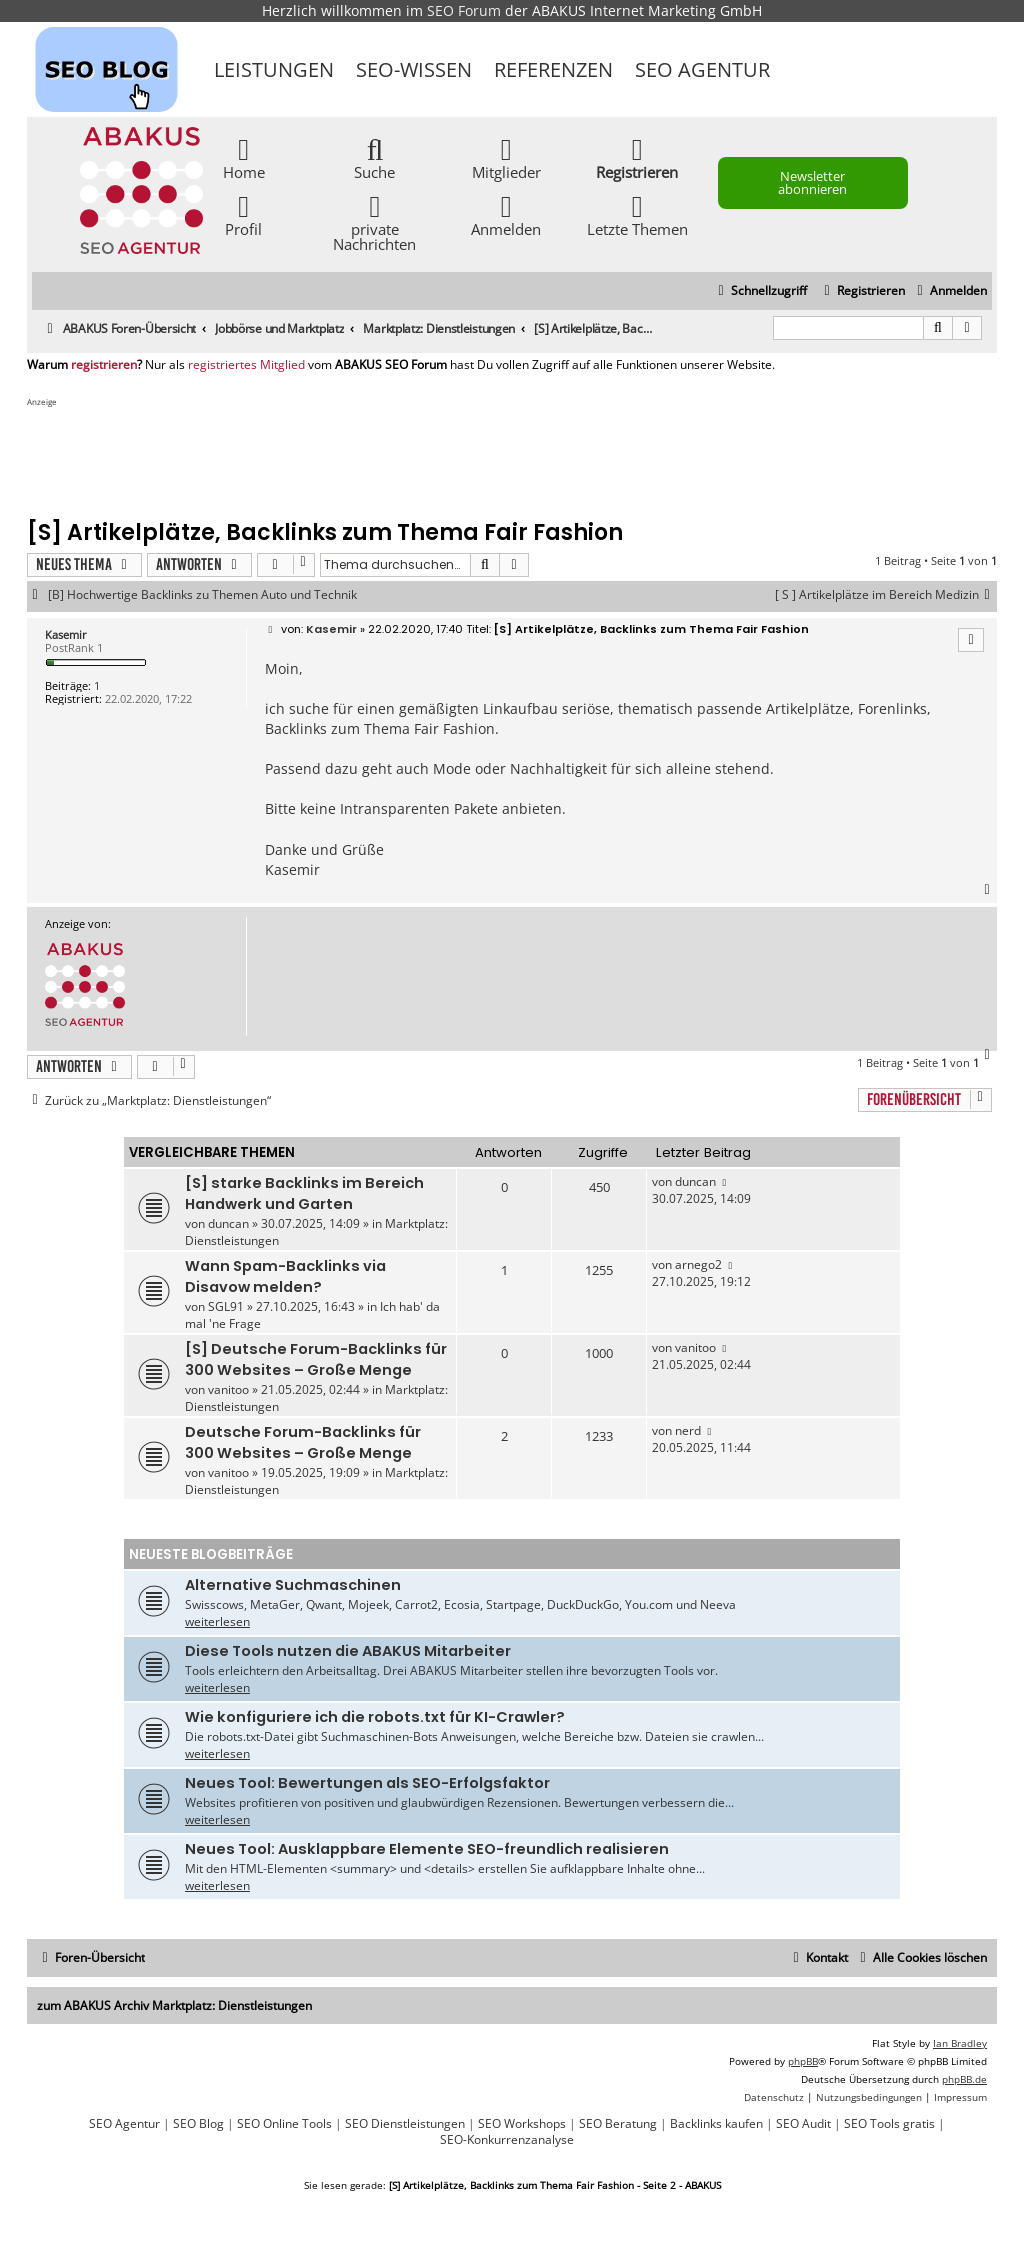  What do you see at coordinates (202, 595) in the screenshot?
I see `[B] Hochwertige Backlinks zu Themen Auto und Technik` at bounding box center [202, 595].